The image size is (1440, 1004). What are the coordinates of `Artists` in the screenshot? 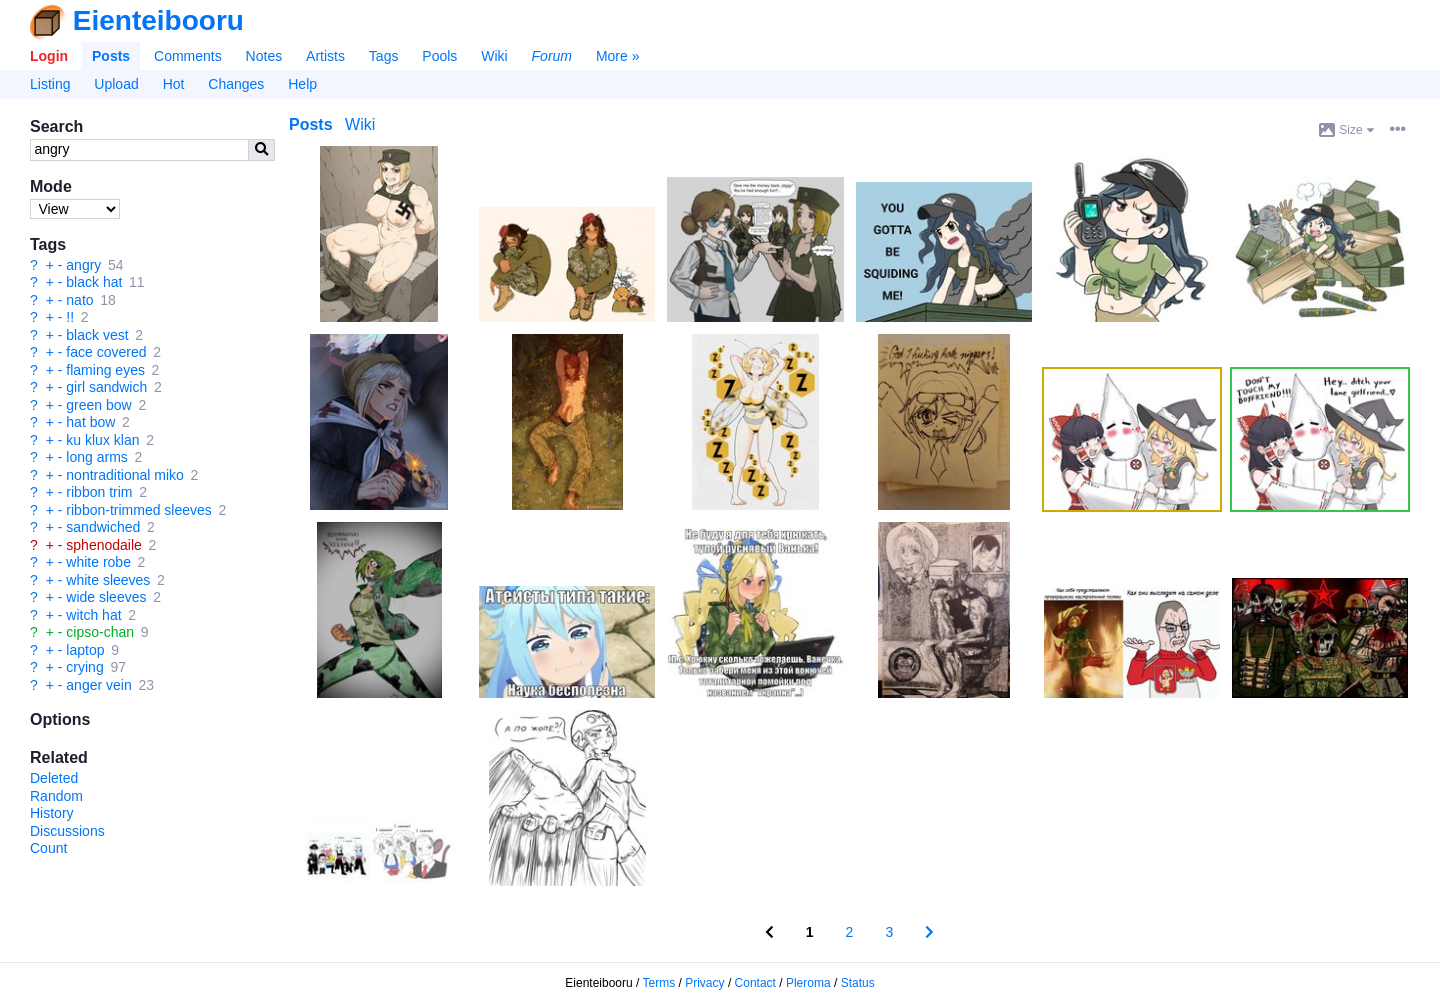 It's located at (325, 56).